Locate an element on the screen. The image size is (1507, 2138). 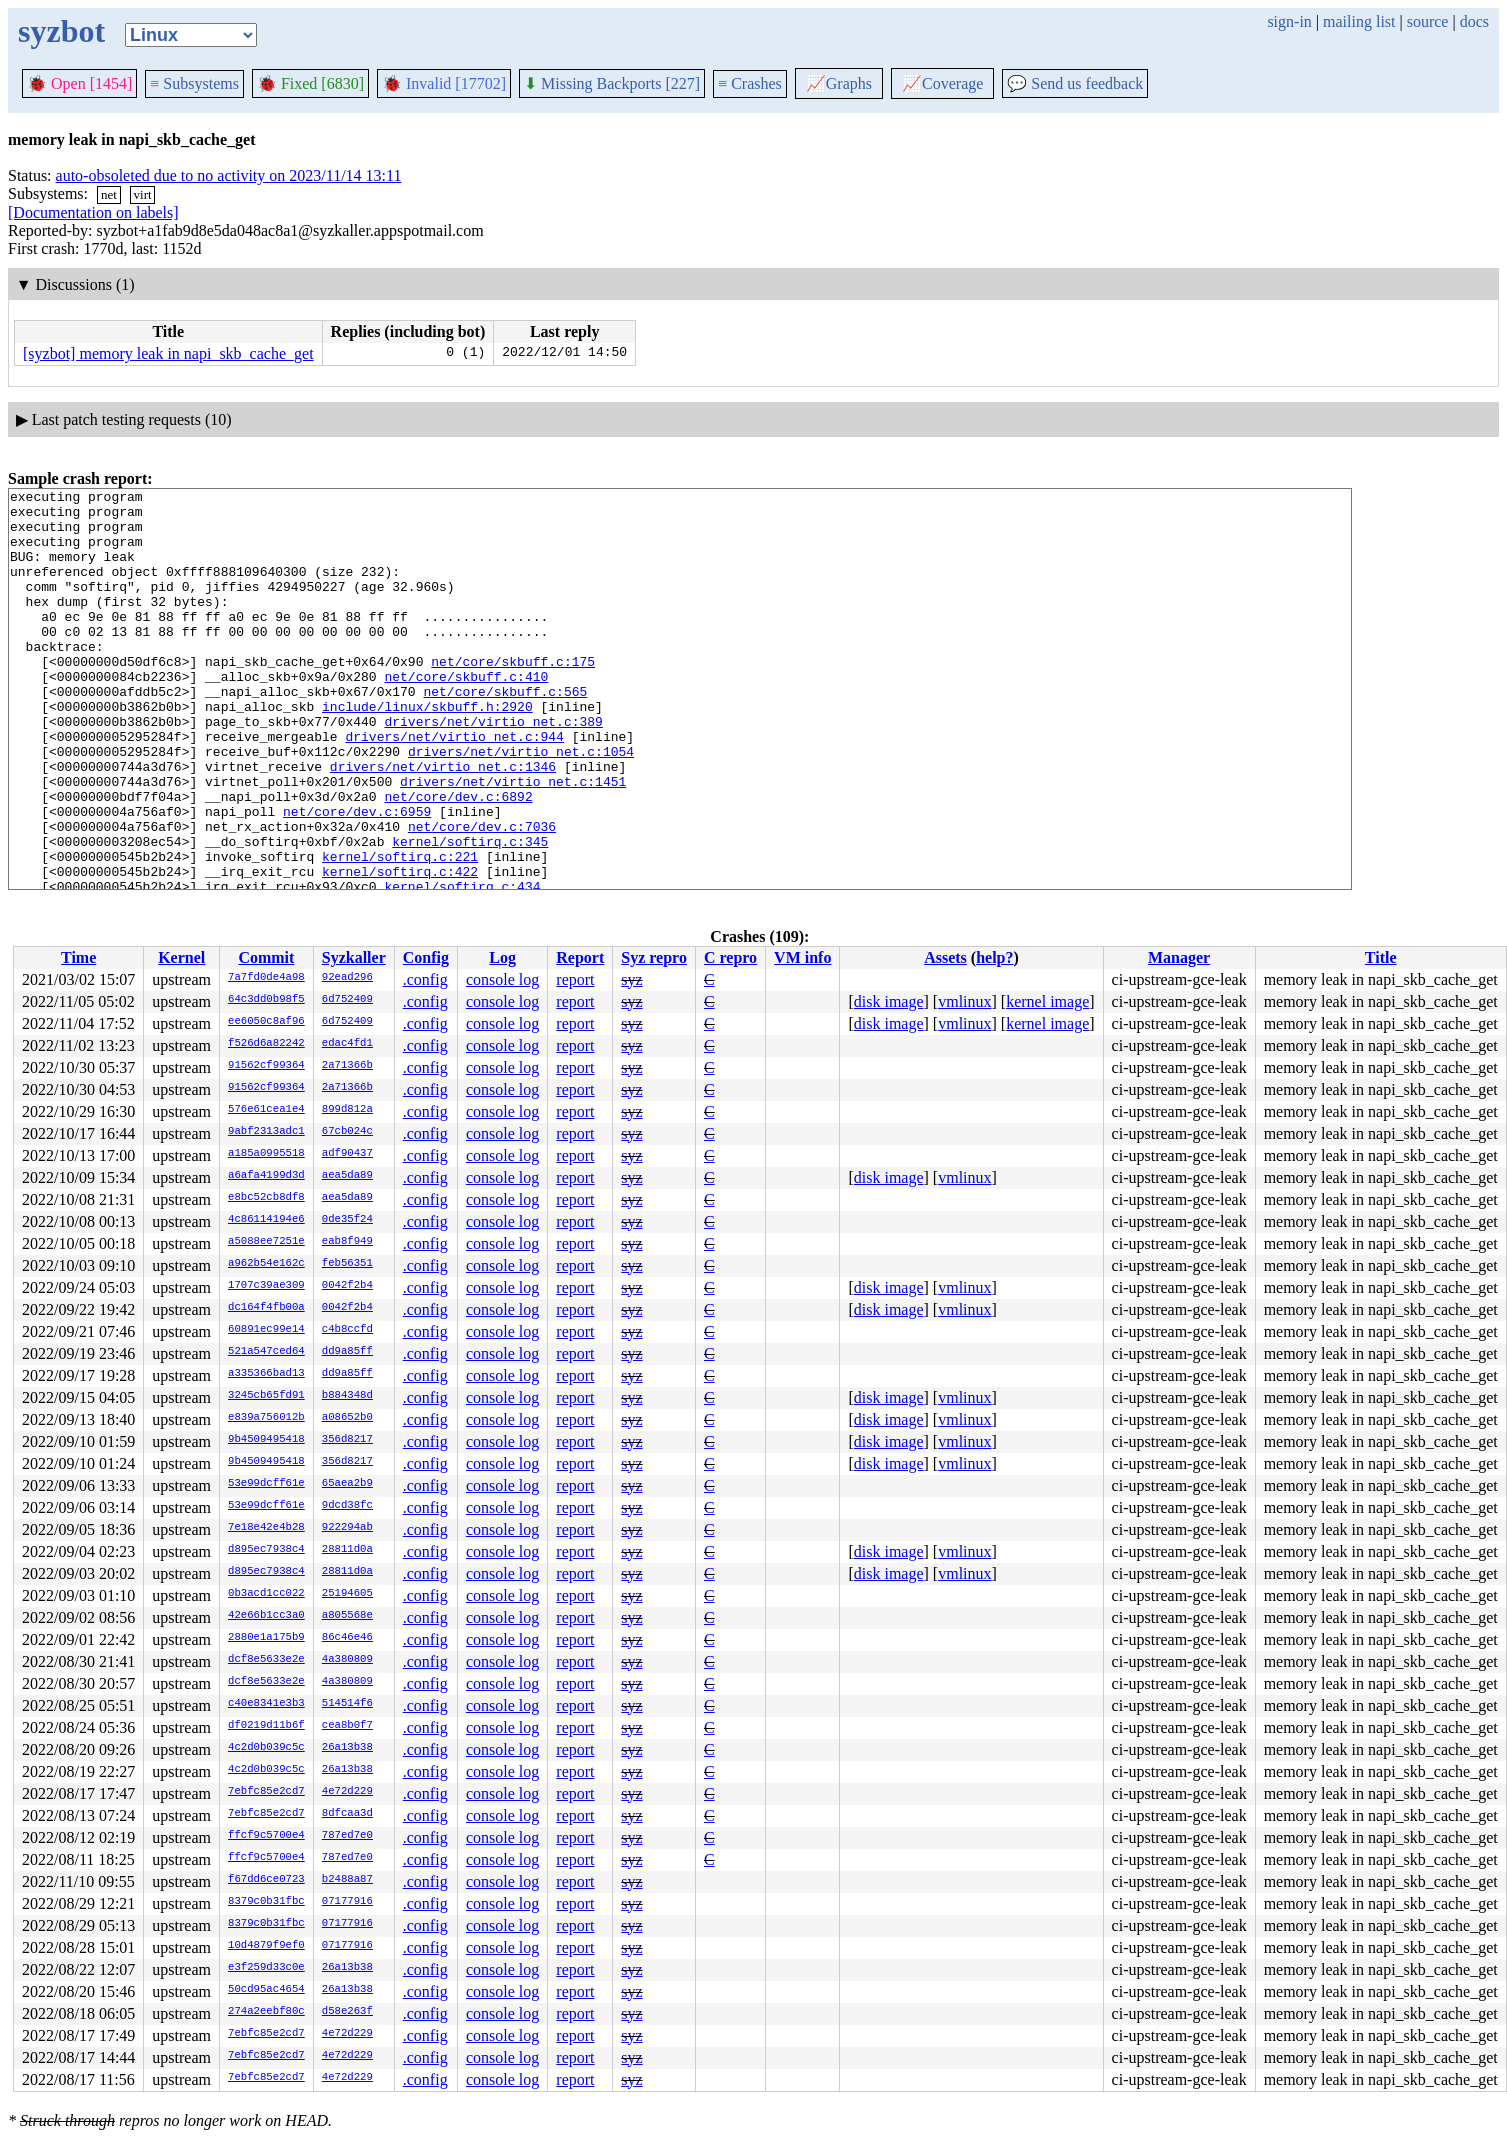
ffcf9c5700e4 is located at coordinates (266, 1836).